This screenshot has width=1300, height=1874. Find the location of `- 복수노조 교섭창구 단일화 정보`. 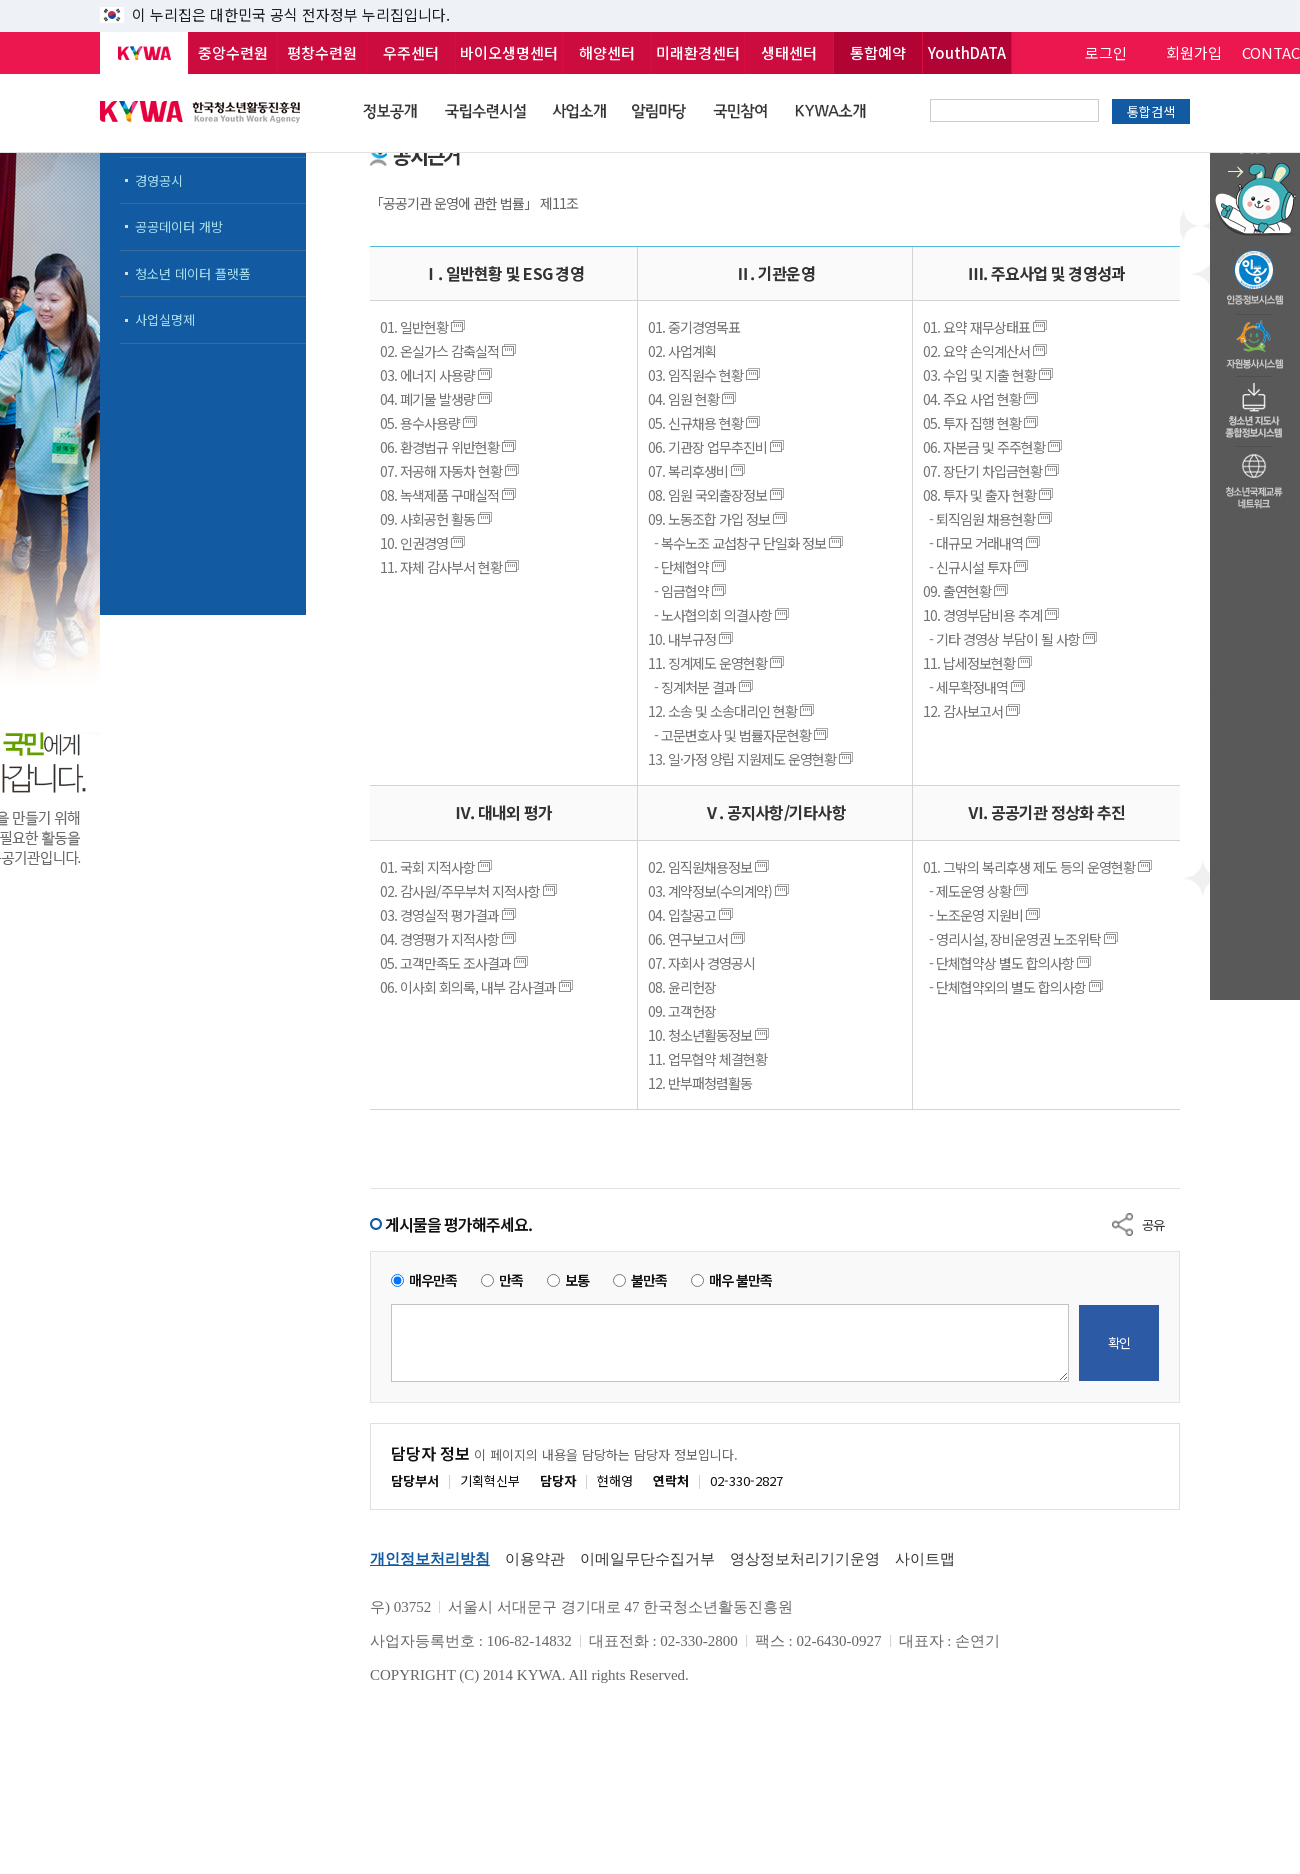

- 복수노조 교섭창구 단일화 정보 is located at coordinates (747, 543).